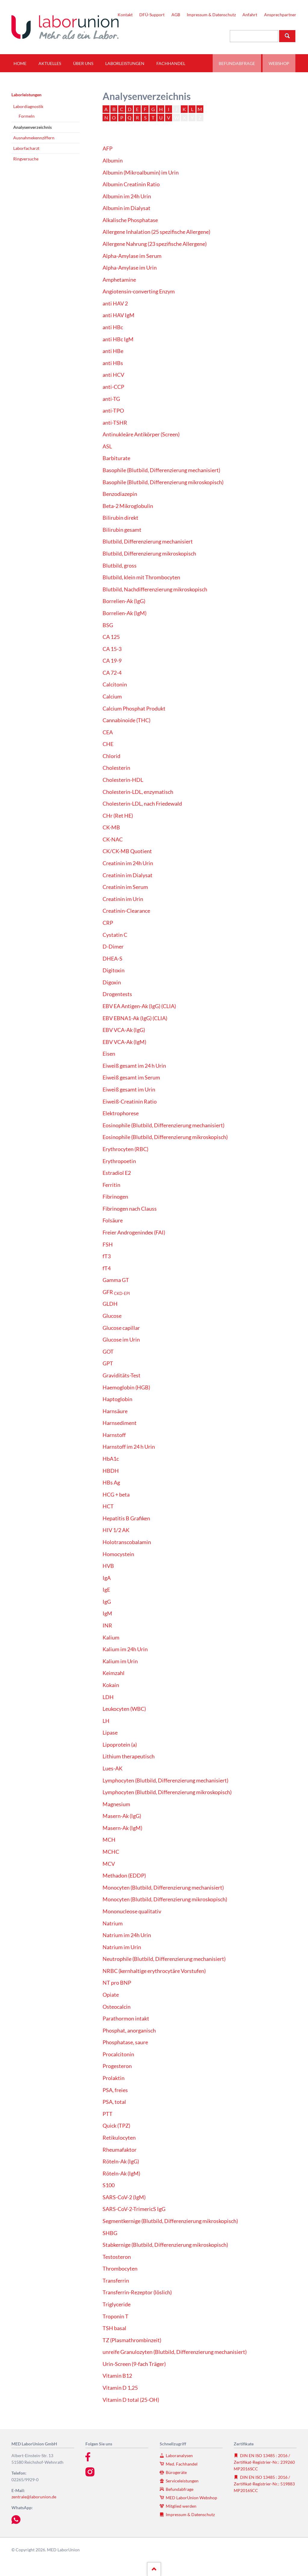 This screenshot has width=308, height=2576. What do you see at coordinates (113, 375) in the screenshot?
I see `anti HCV` at bounding box center [113, 375].